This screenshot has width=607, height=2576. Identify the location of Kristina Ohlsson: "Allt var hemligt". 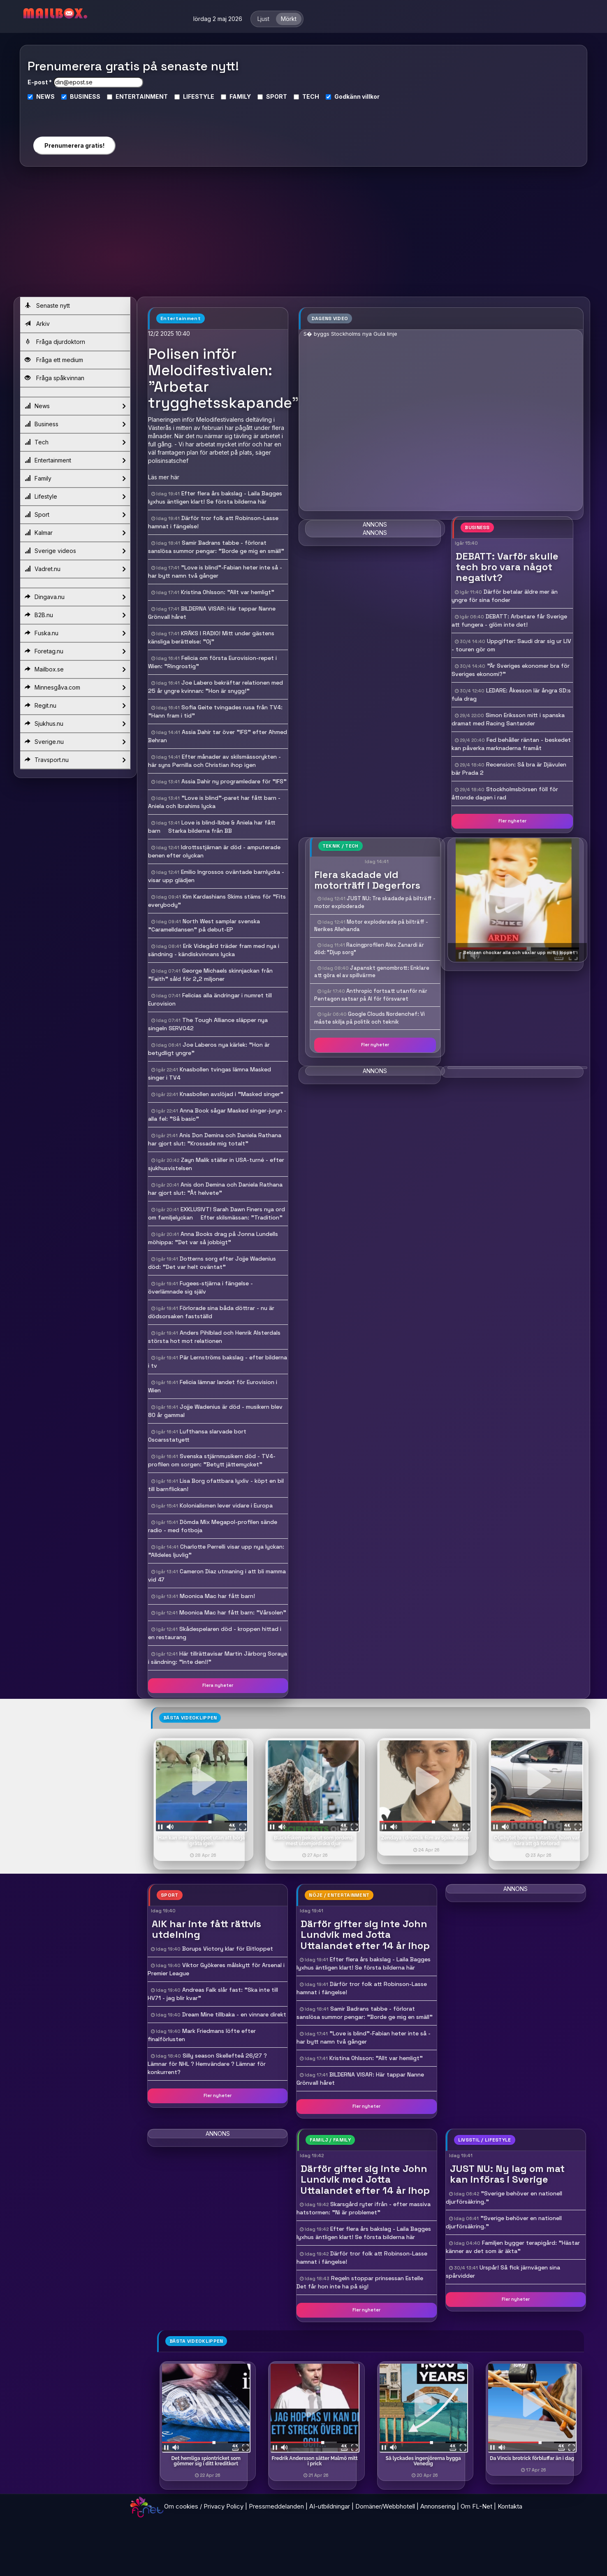
(227, 592).